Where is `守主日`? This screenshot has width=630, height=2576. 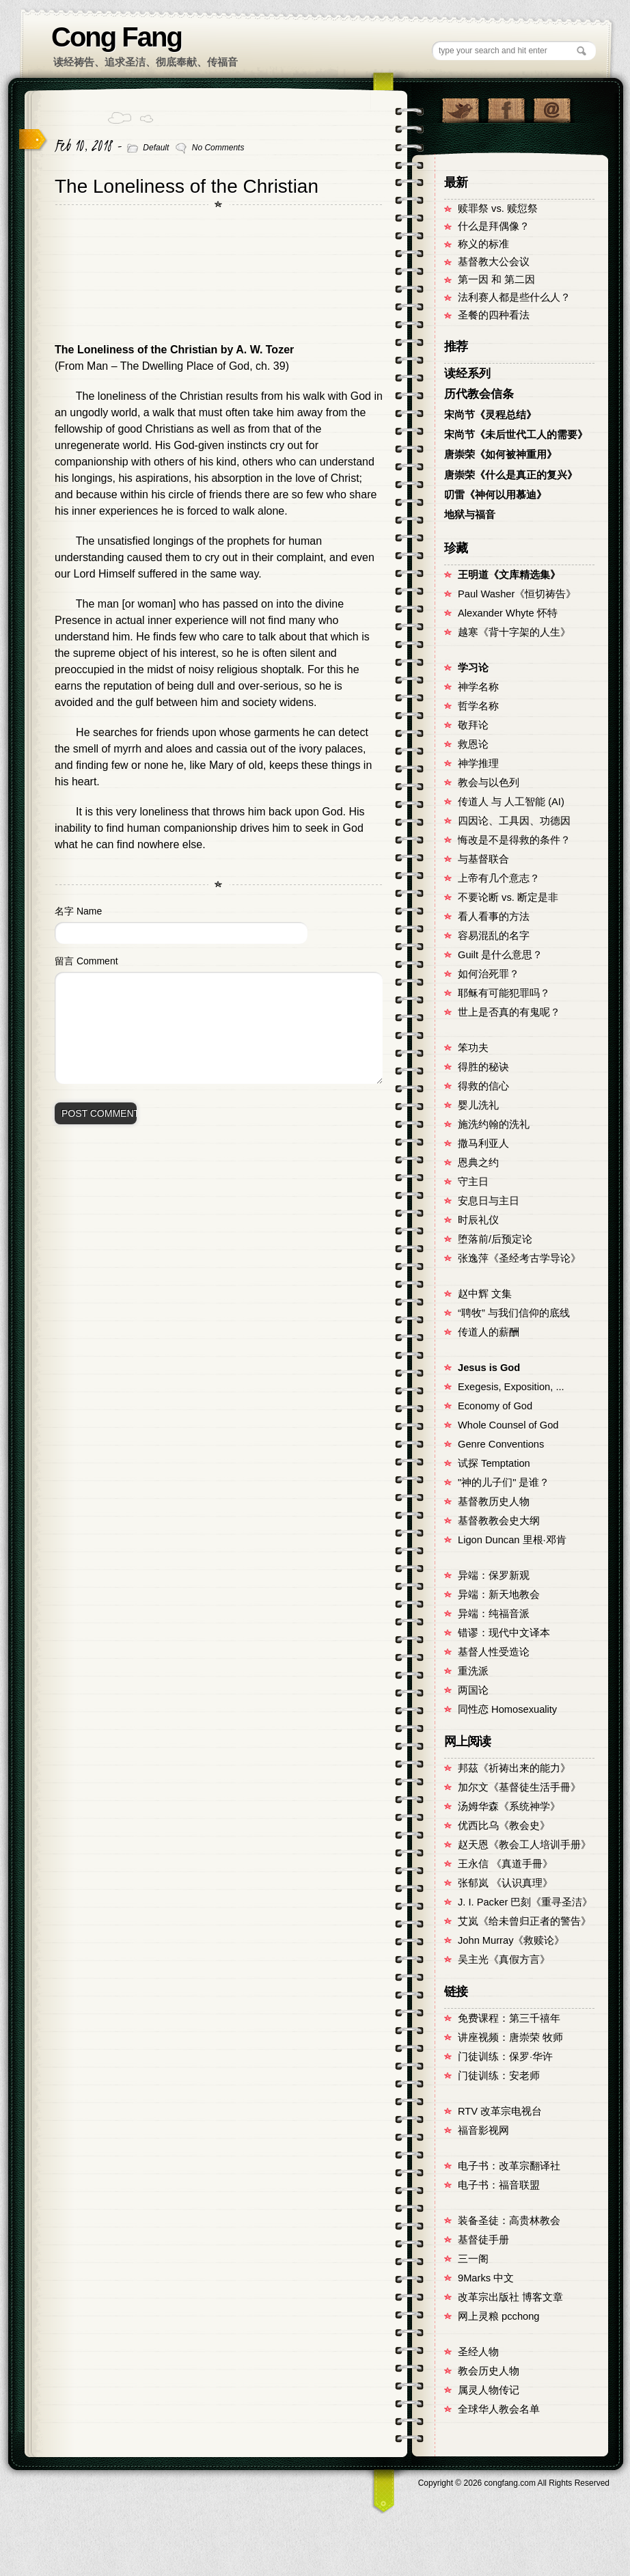
守主日 is located at coordinates (473, 1181).